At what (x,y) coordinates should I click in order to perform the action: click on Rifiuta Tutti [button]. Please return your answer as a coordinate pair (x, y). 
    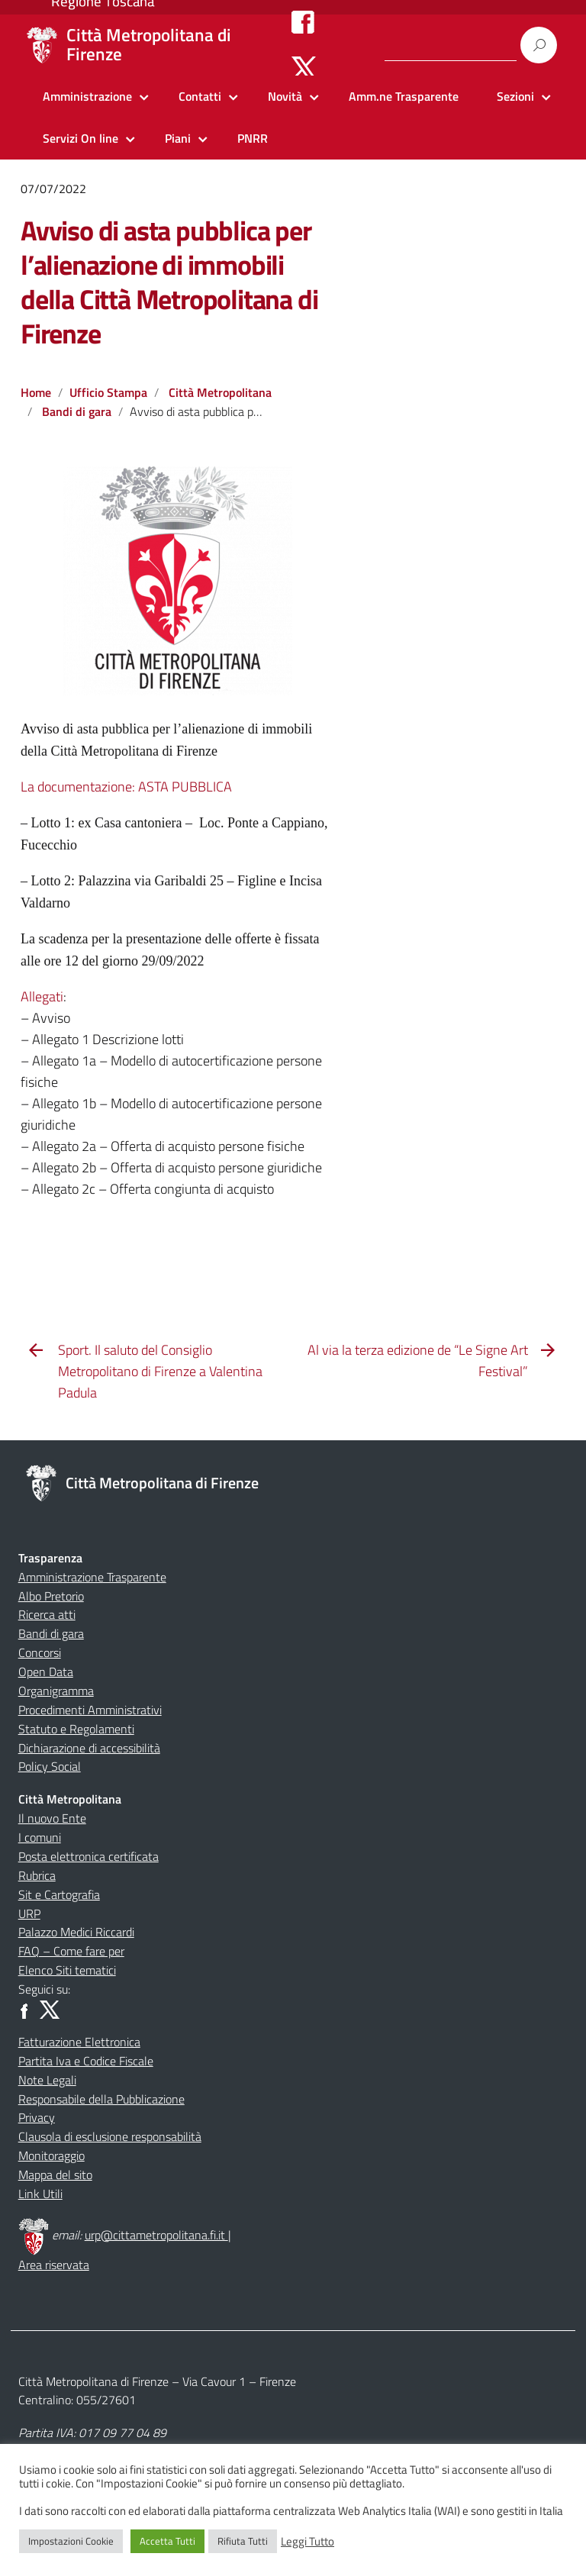
    Looking at the image, I should click on (242, 2541).